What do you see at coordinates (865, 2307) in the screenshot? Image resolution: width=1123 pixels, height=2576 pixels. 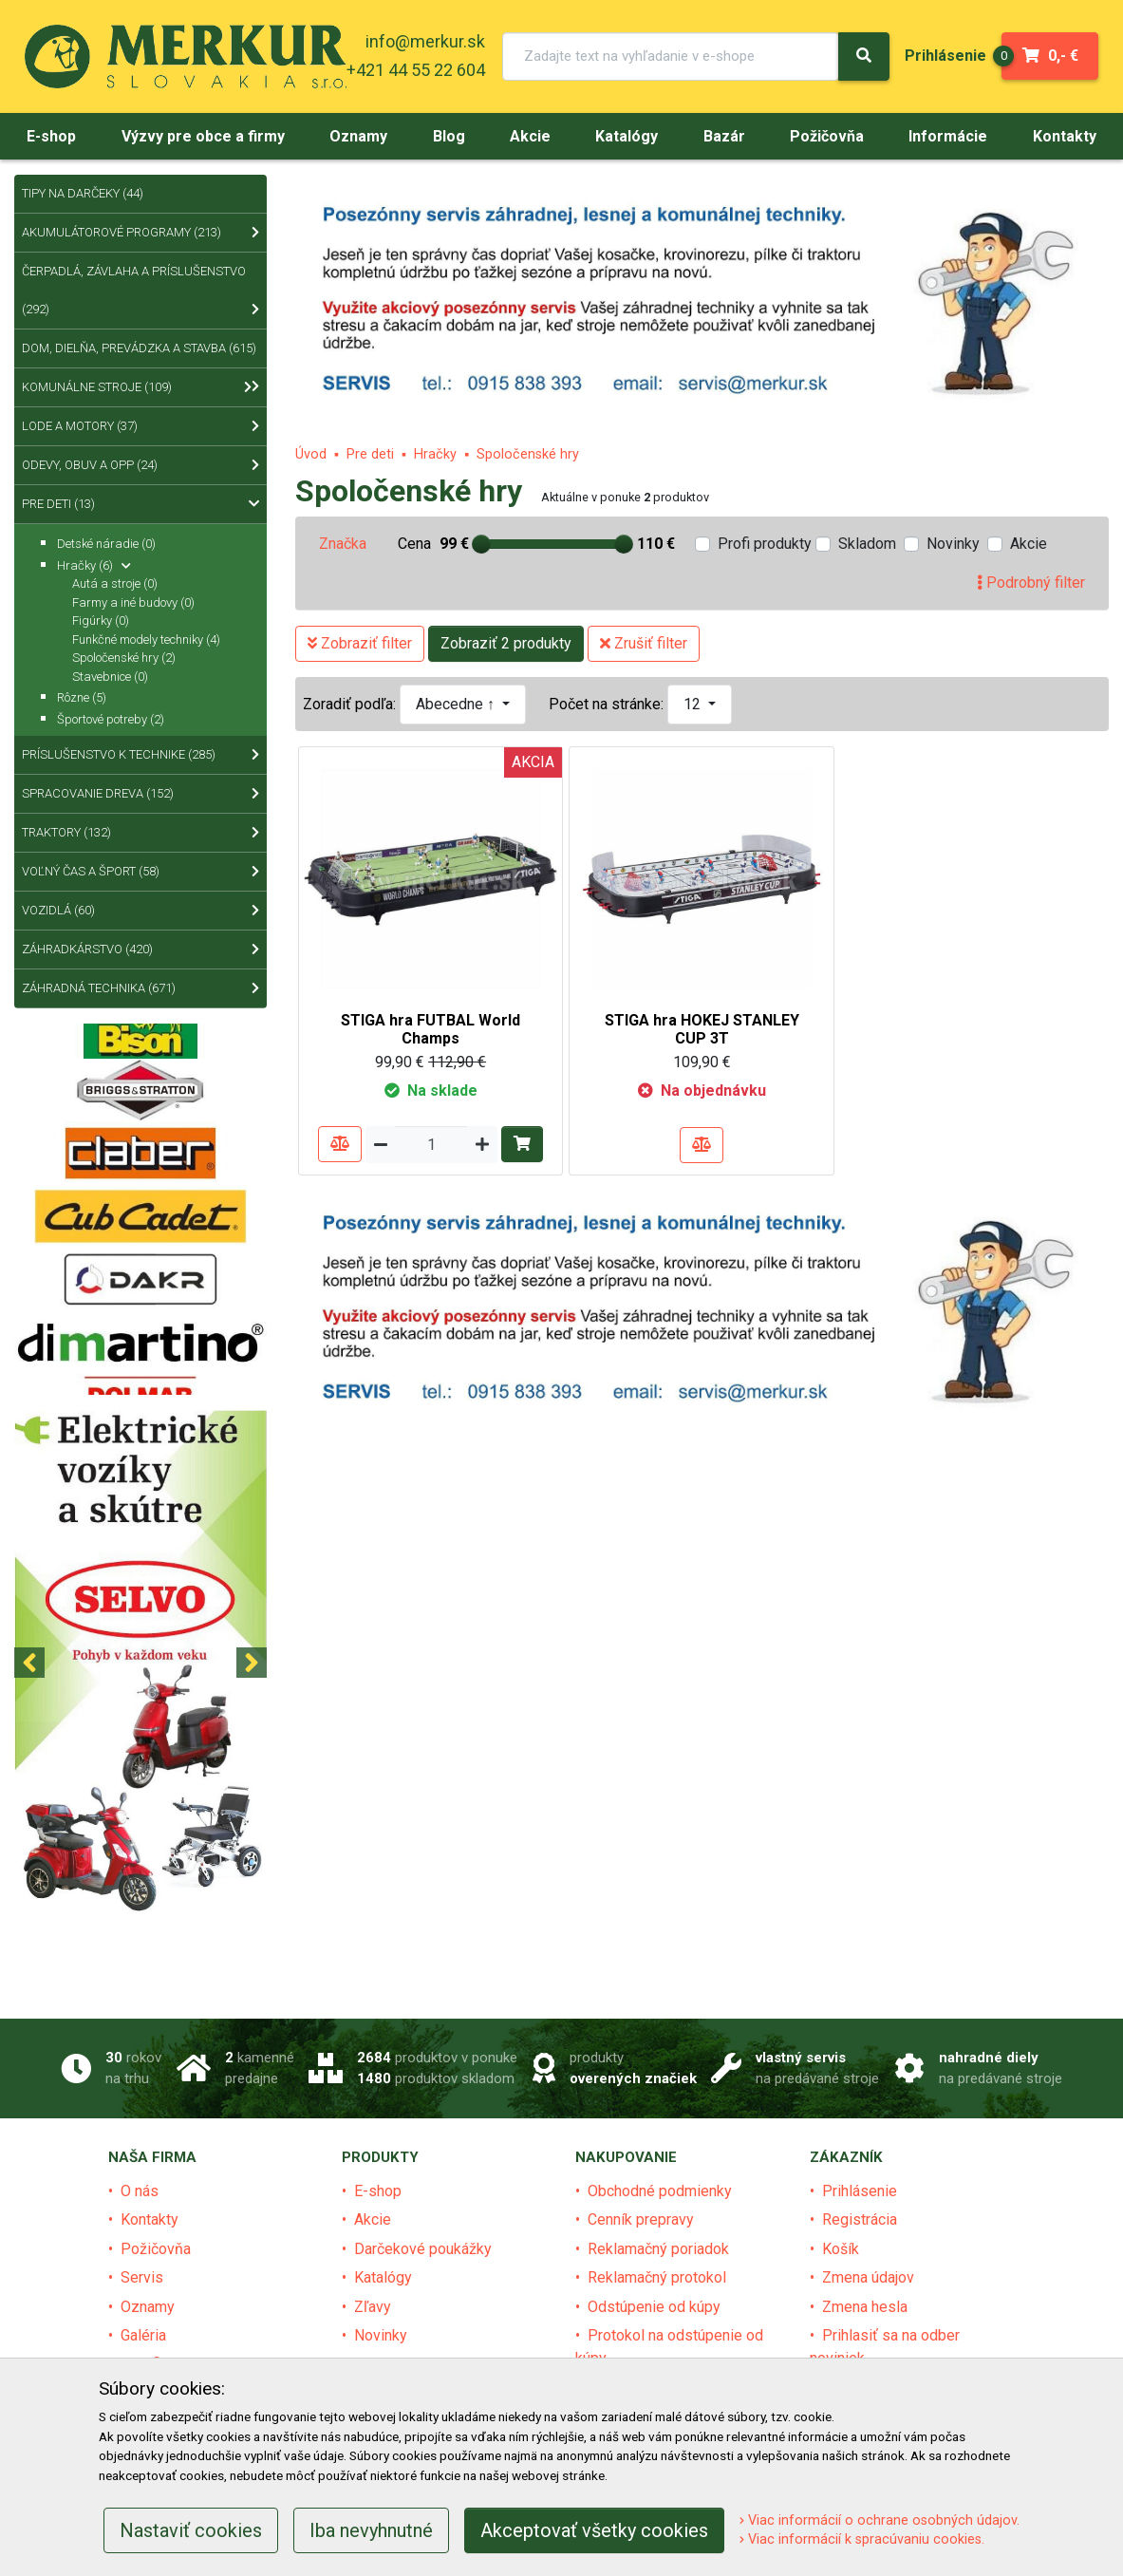 I see `Zmena hesla` at bounding box center [865, 2307].